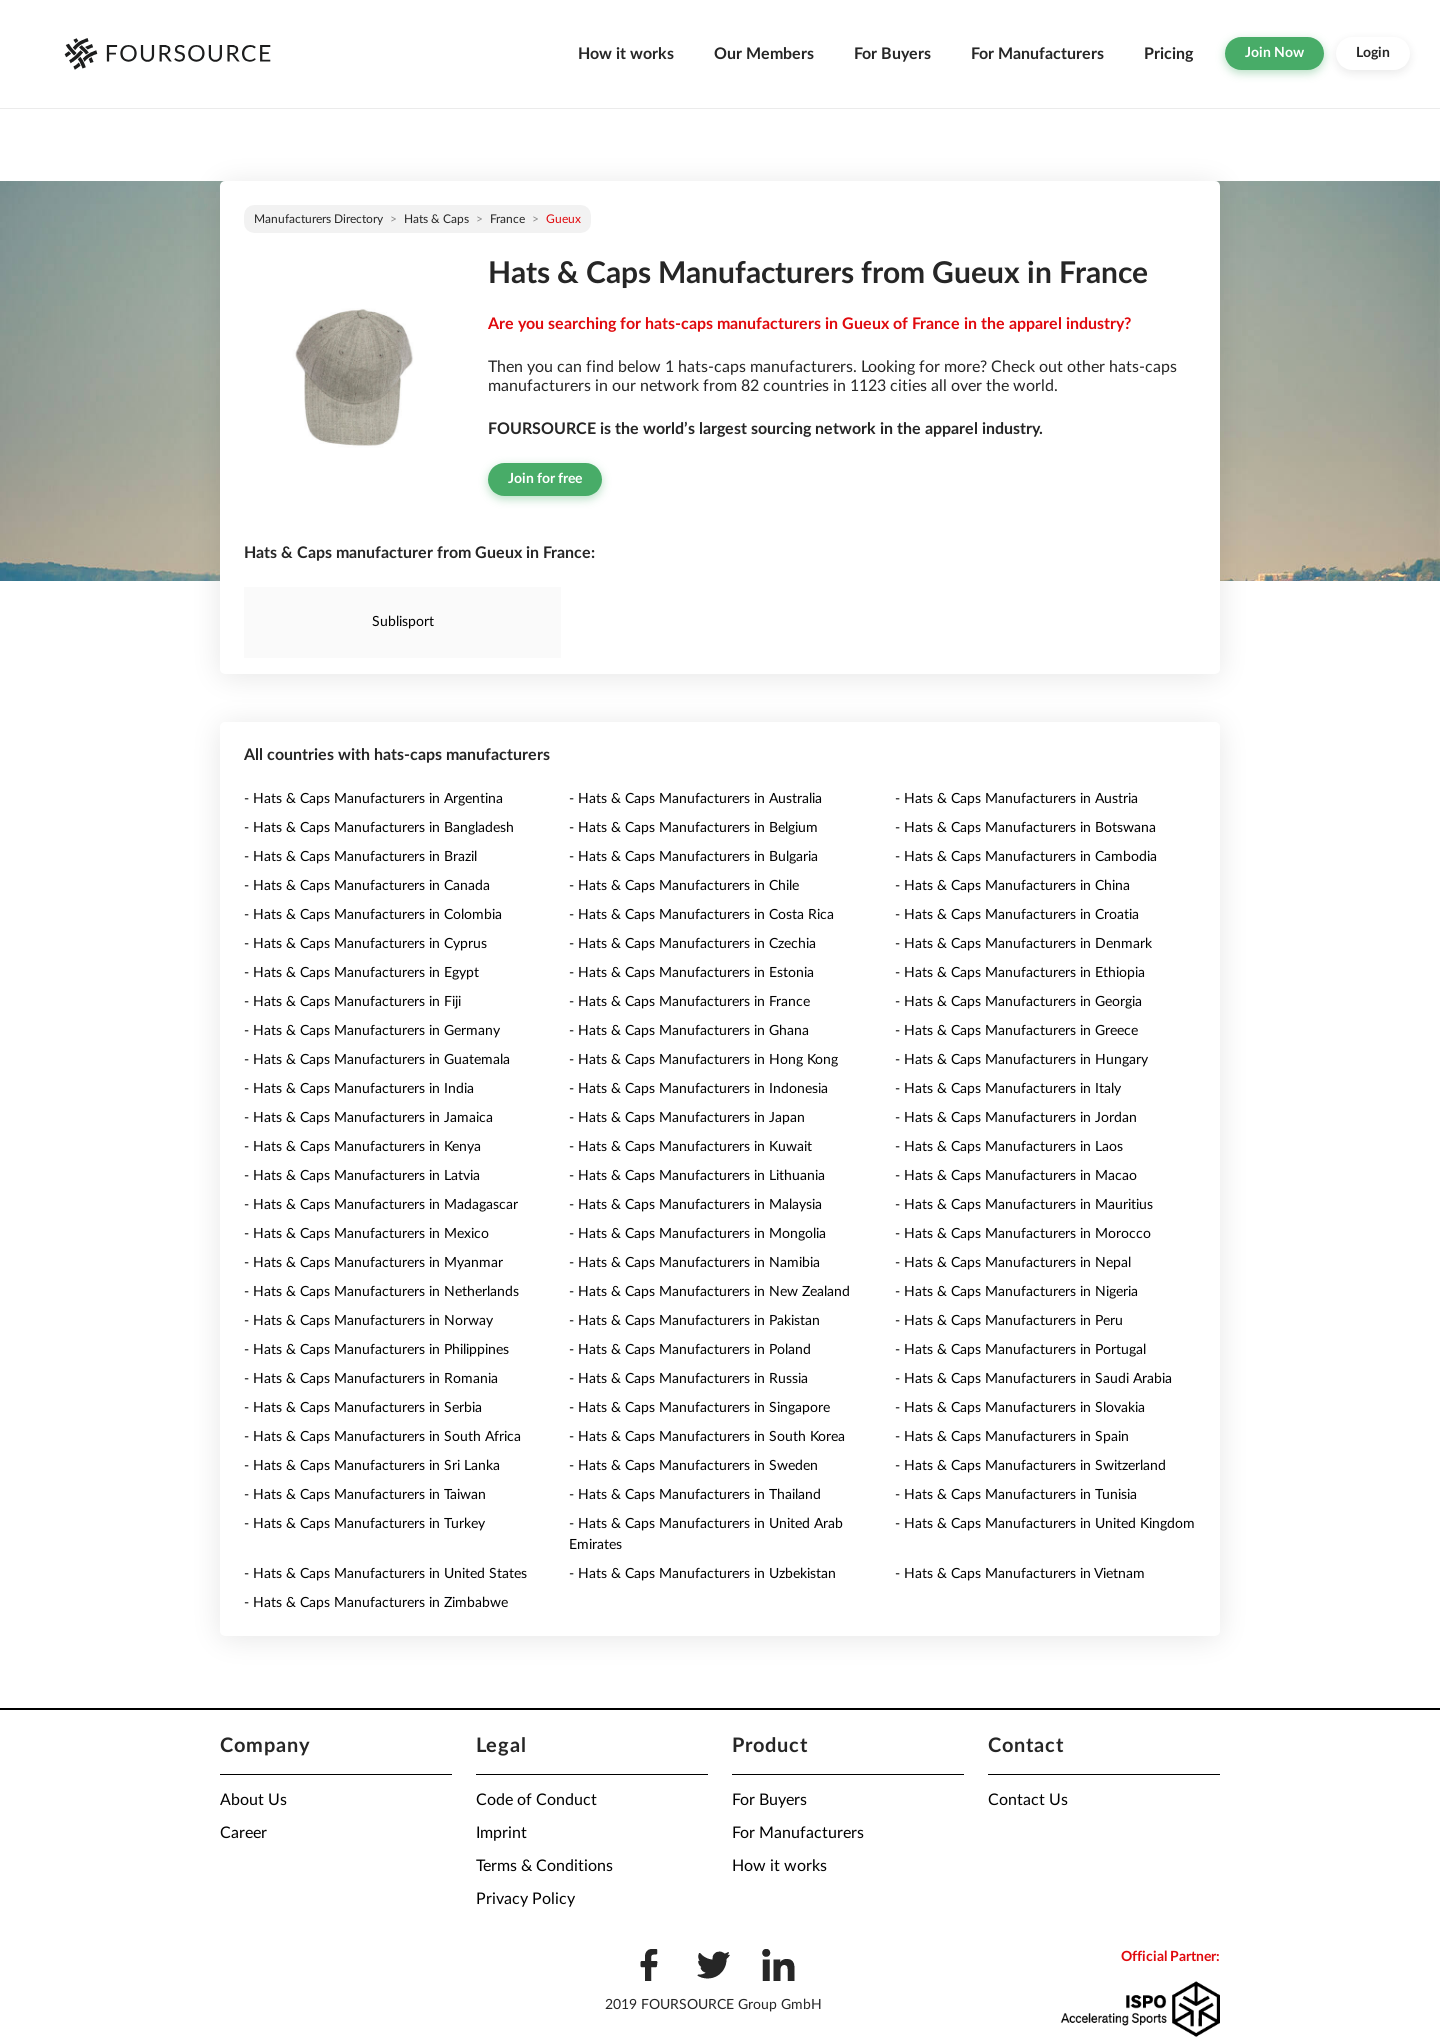 This screenshot has height=2038, width=1440. What do you see at coordinates (365, 1495) in the screenshot?
I see `- Hats & Caps Manufacturers in Taiwan` at bounding box center [365, 1495].